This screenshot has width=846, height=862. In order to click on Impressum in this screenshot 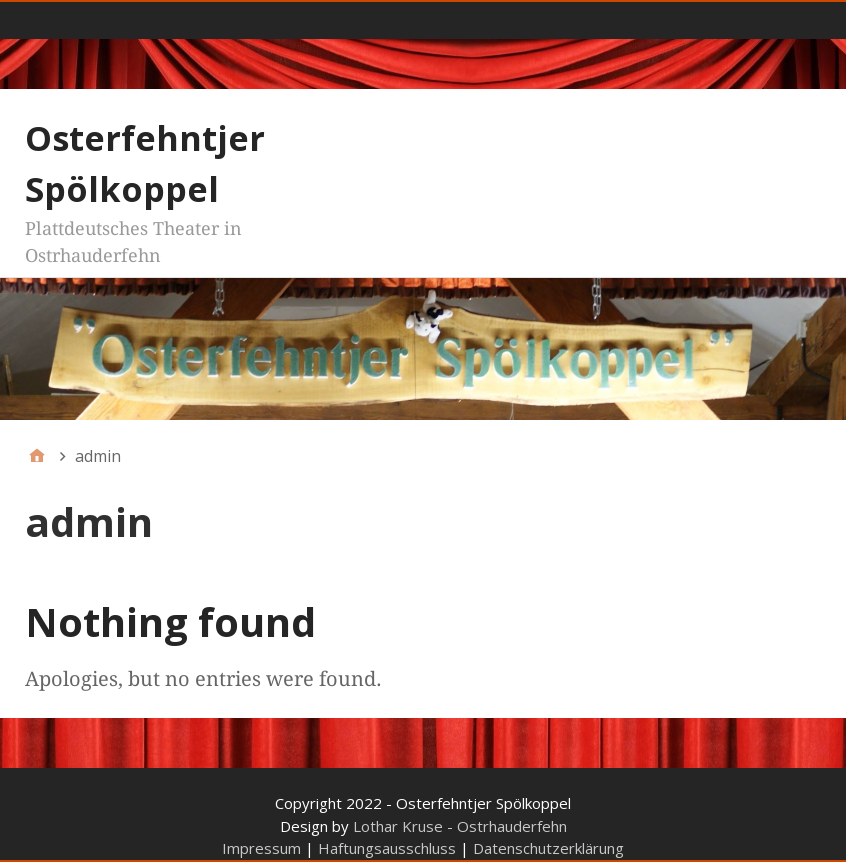, I will do `click(261, 848)`.